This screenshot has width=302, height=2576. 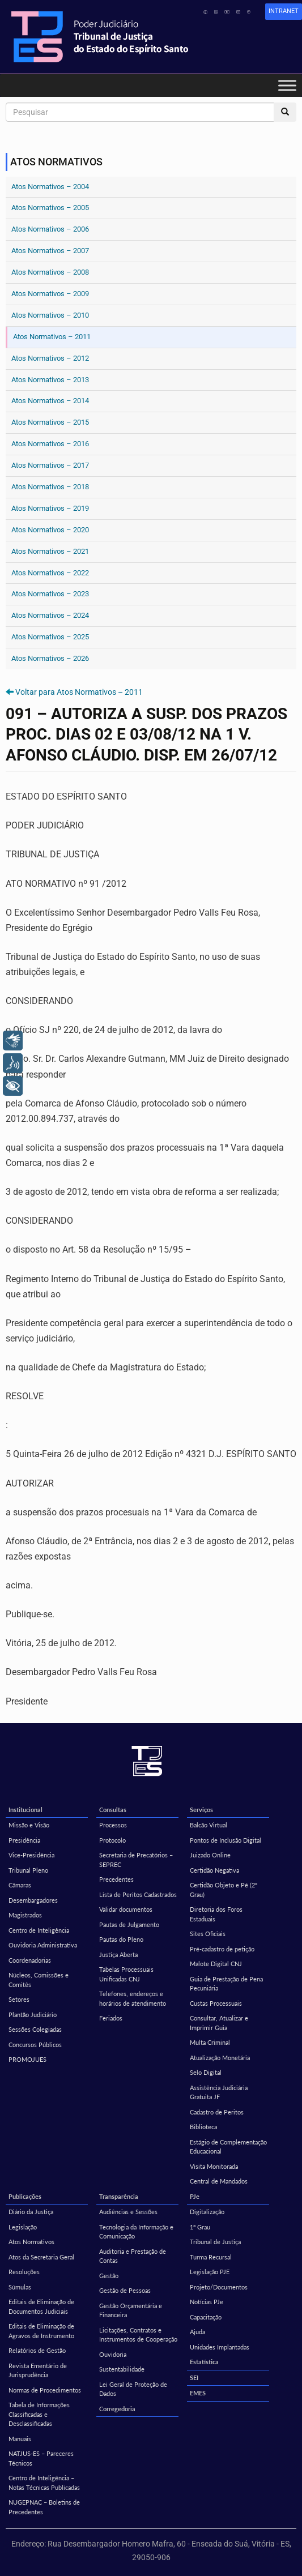 I want to click on Editais de Eliminação de Documentos Judiciais, so click(x=41, y=2306).